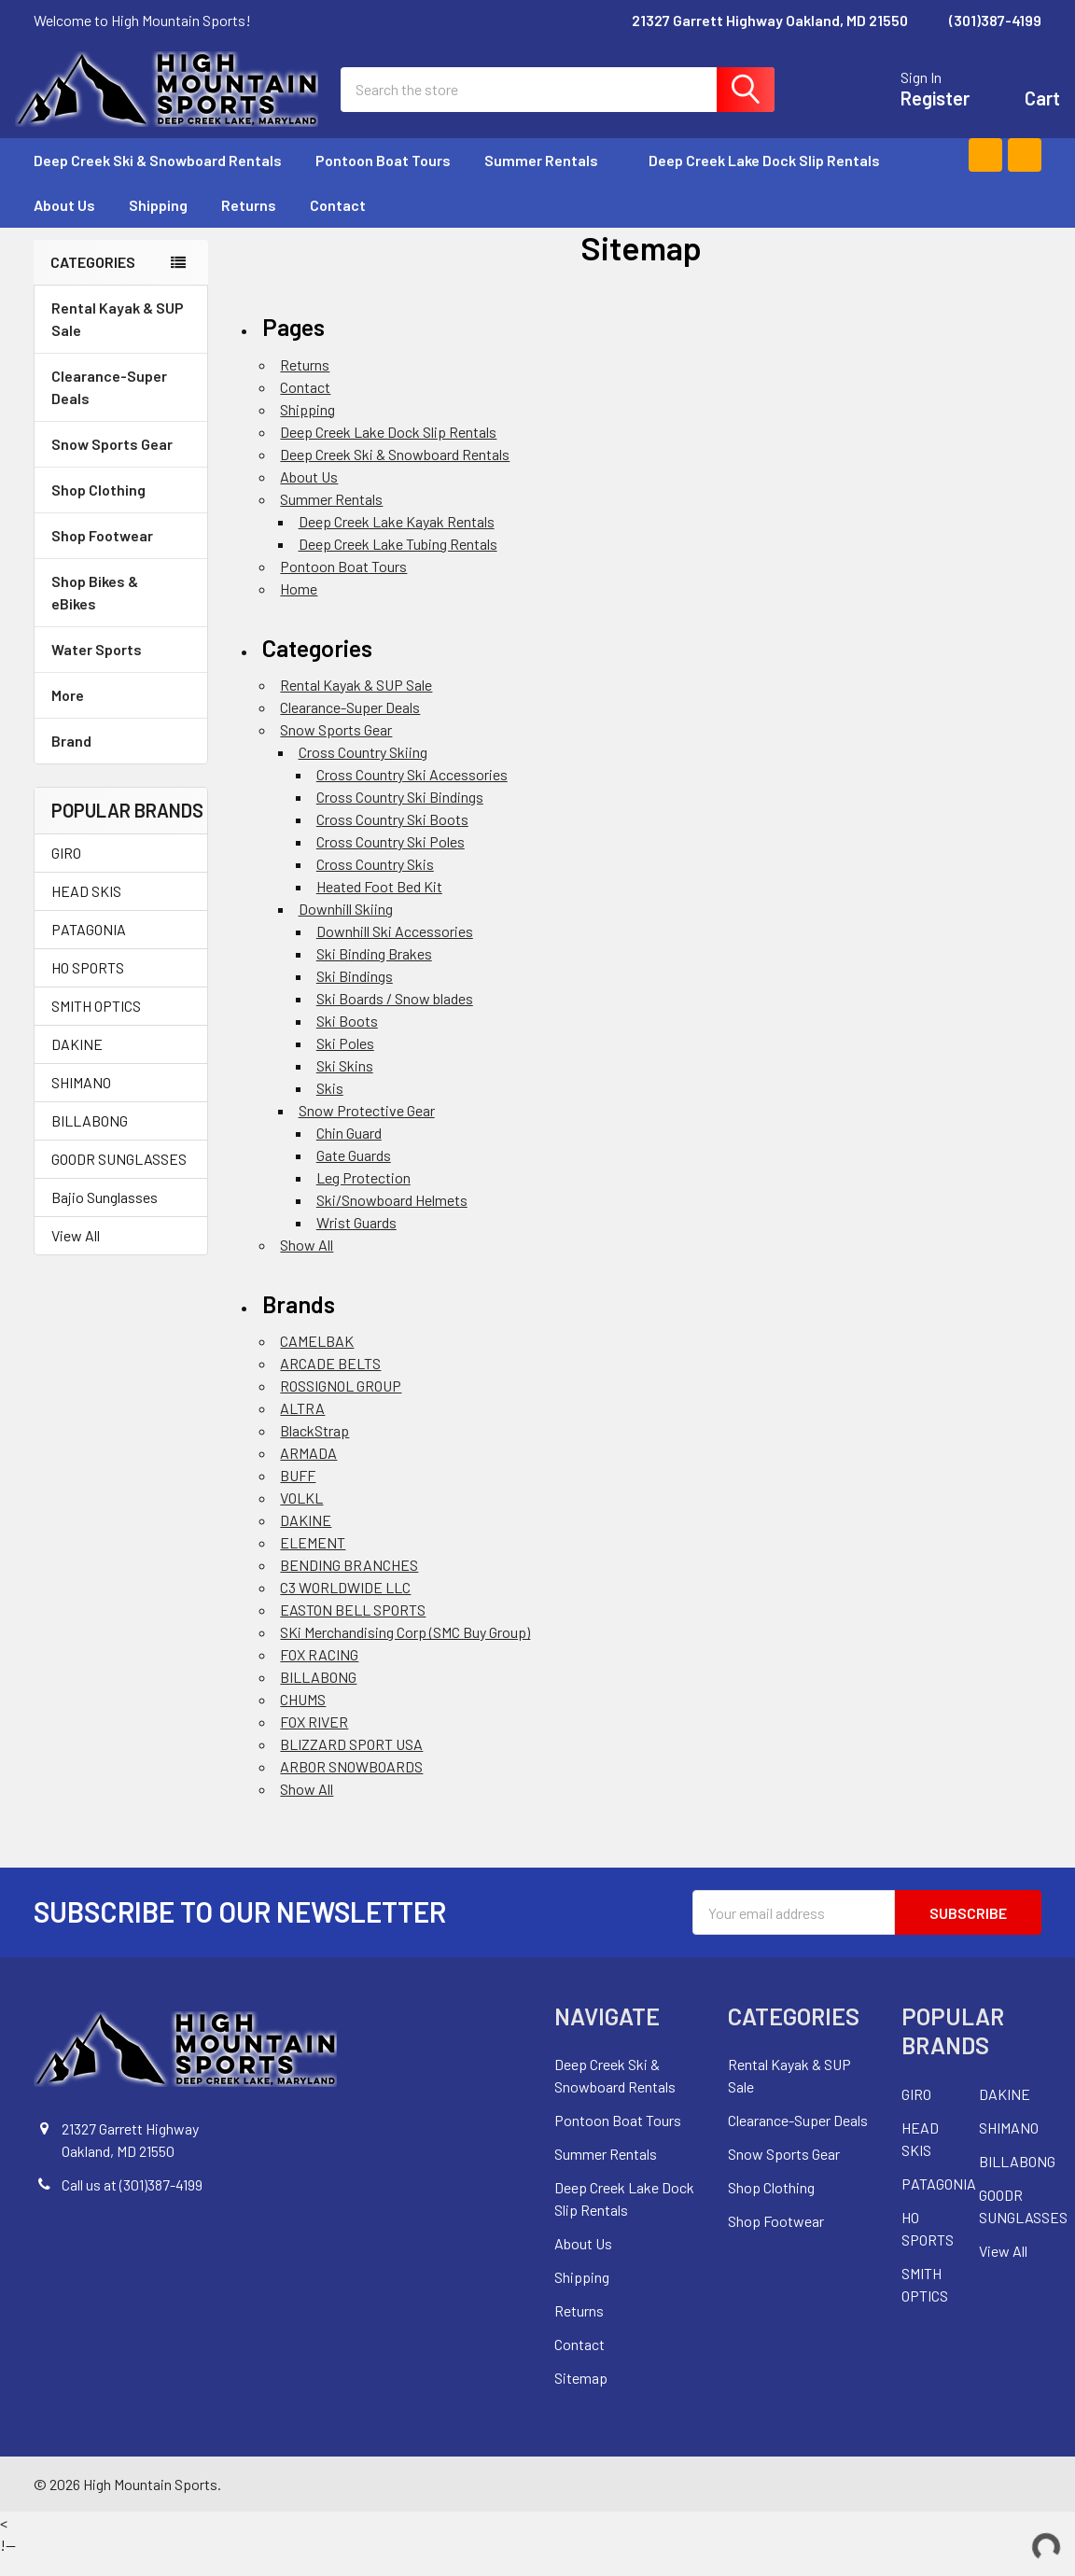 The image size is (1075, 2576). What do you see at coordinates (104, 1216) in the screenshot?
I see `Bajio Sunglasses` at bounding box center [104, 1216].